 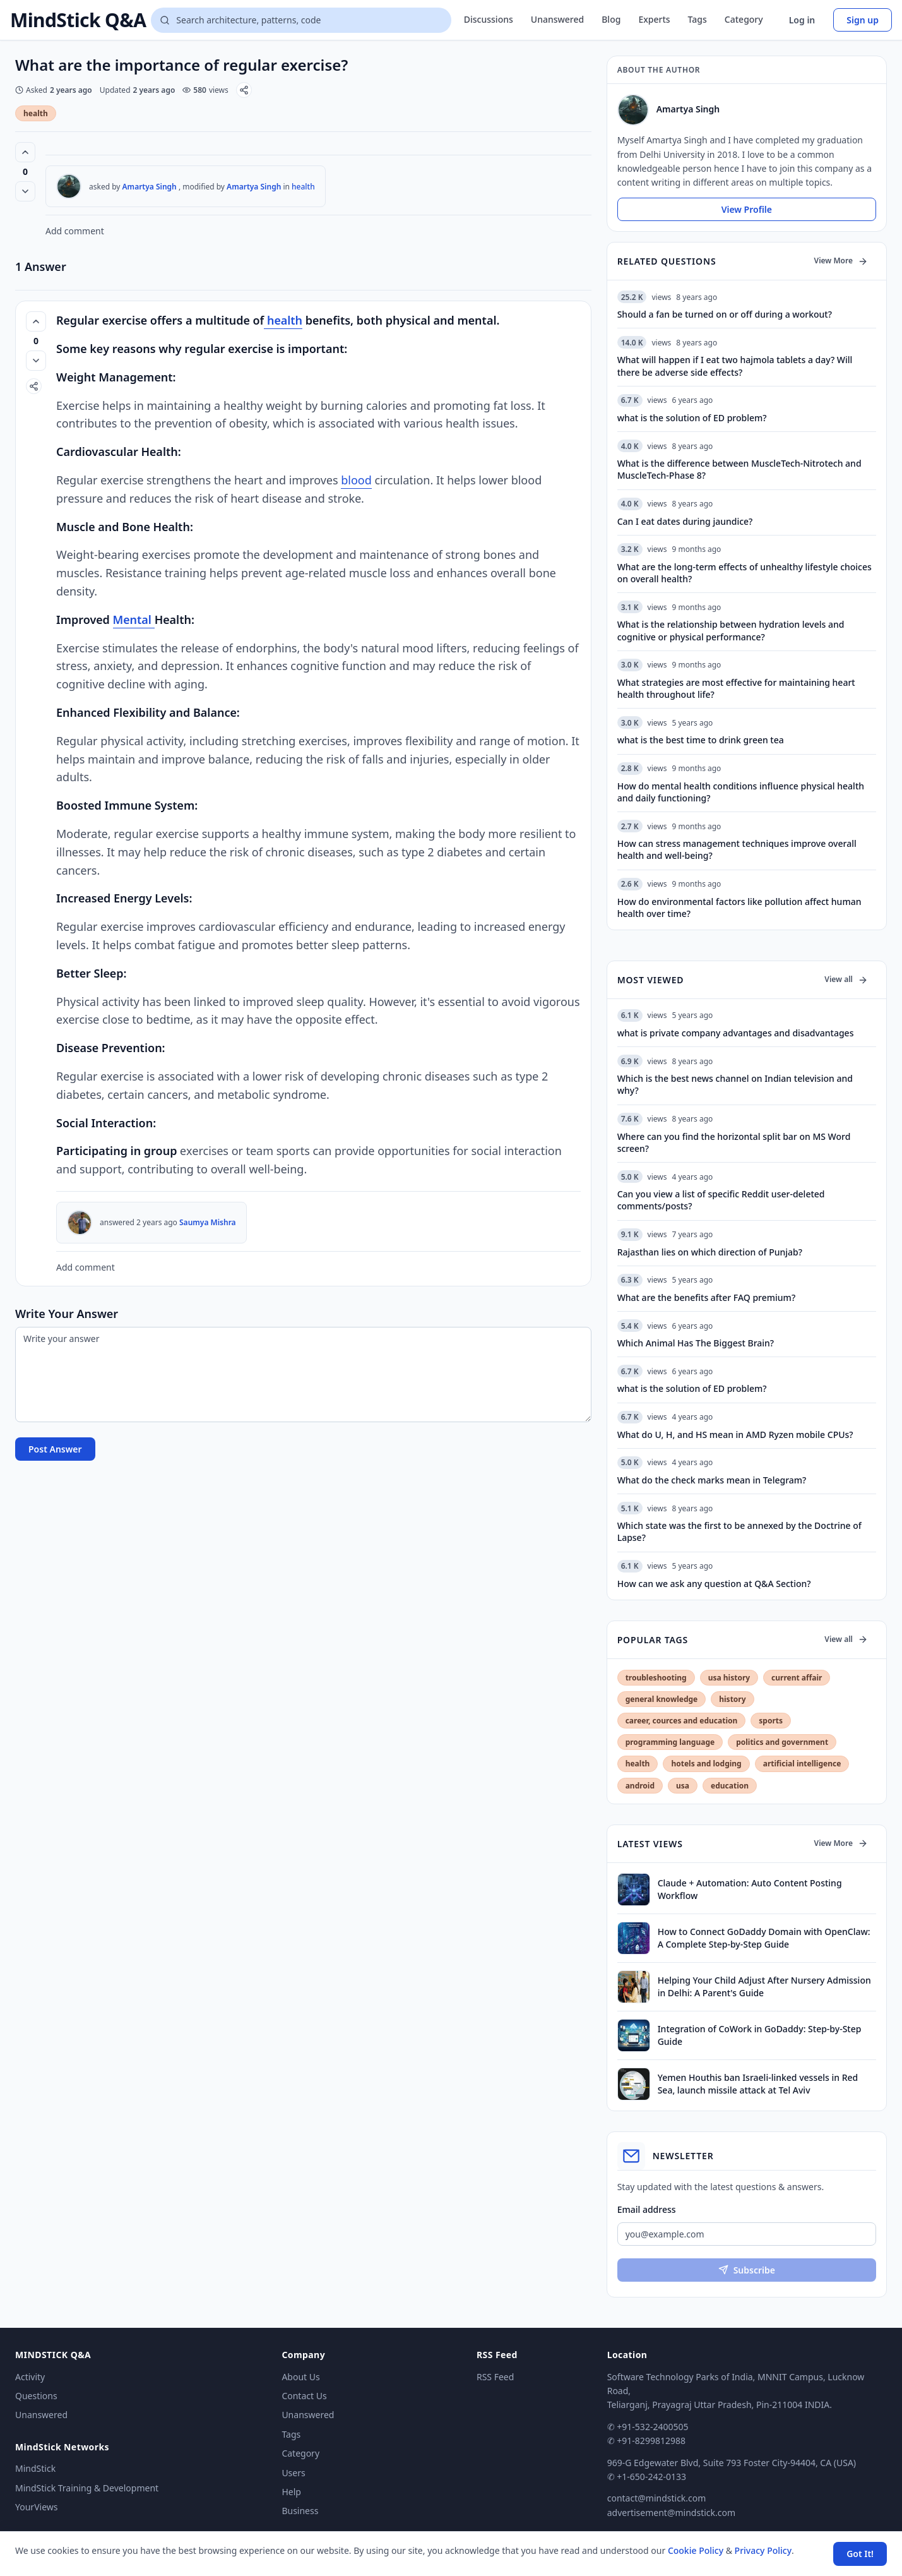 I want to click on Claude + Automation: Auto Content Posting Workflow, so click(x=750, y=1889).